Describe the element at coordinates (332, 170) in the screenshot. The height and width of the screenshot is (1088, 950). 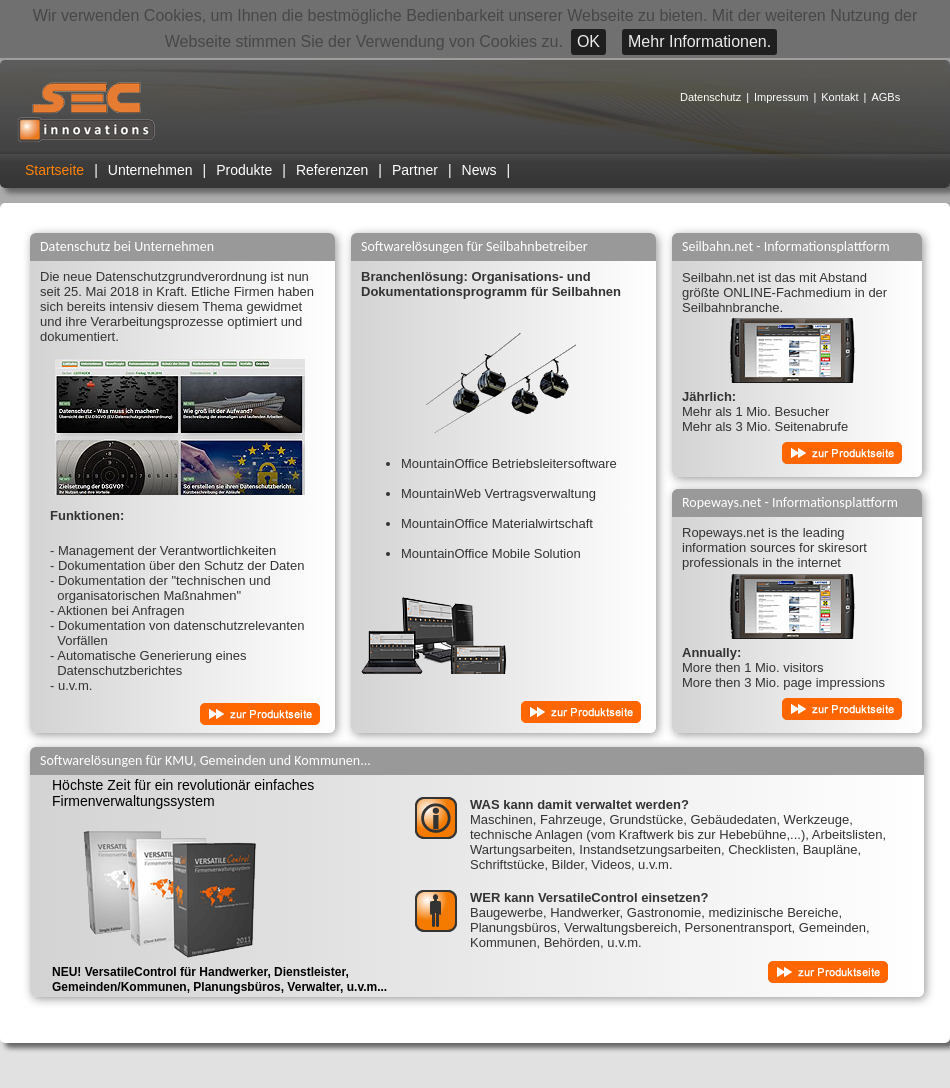
I see `Referenzen` at that location.